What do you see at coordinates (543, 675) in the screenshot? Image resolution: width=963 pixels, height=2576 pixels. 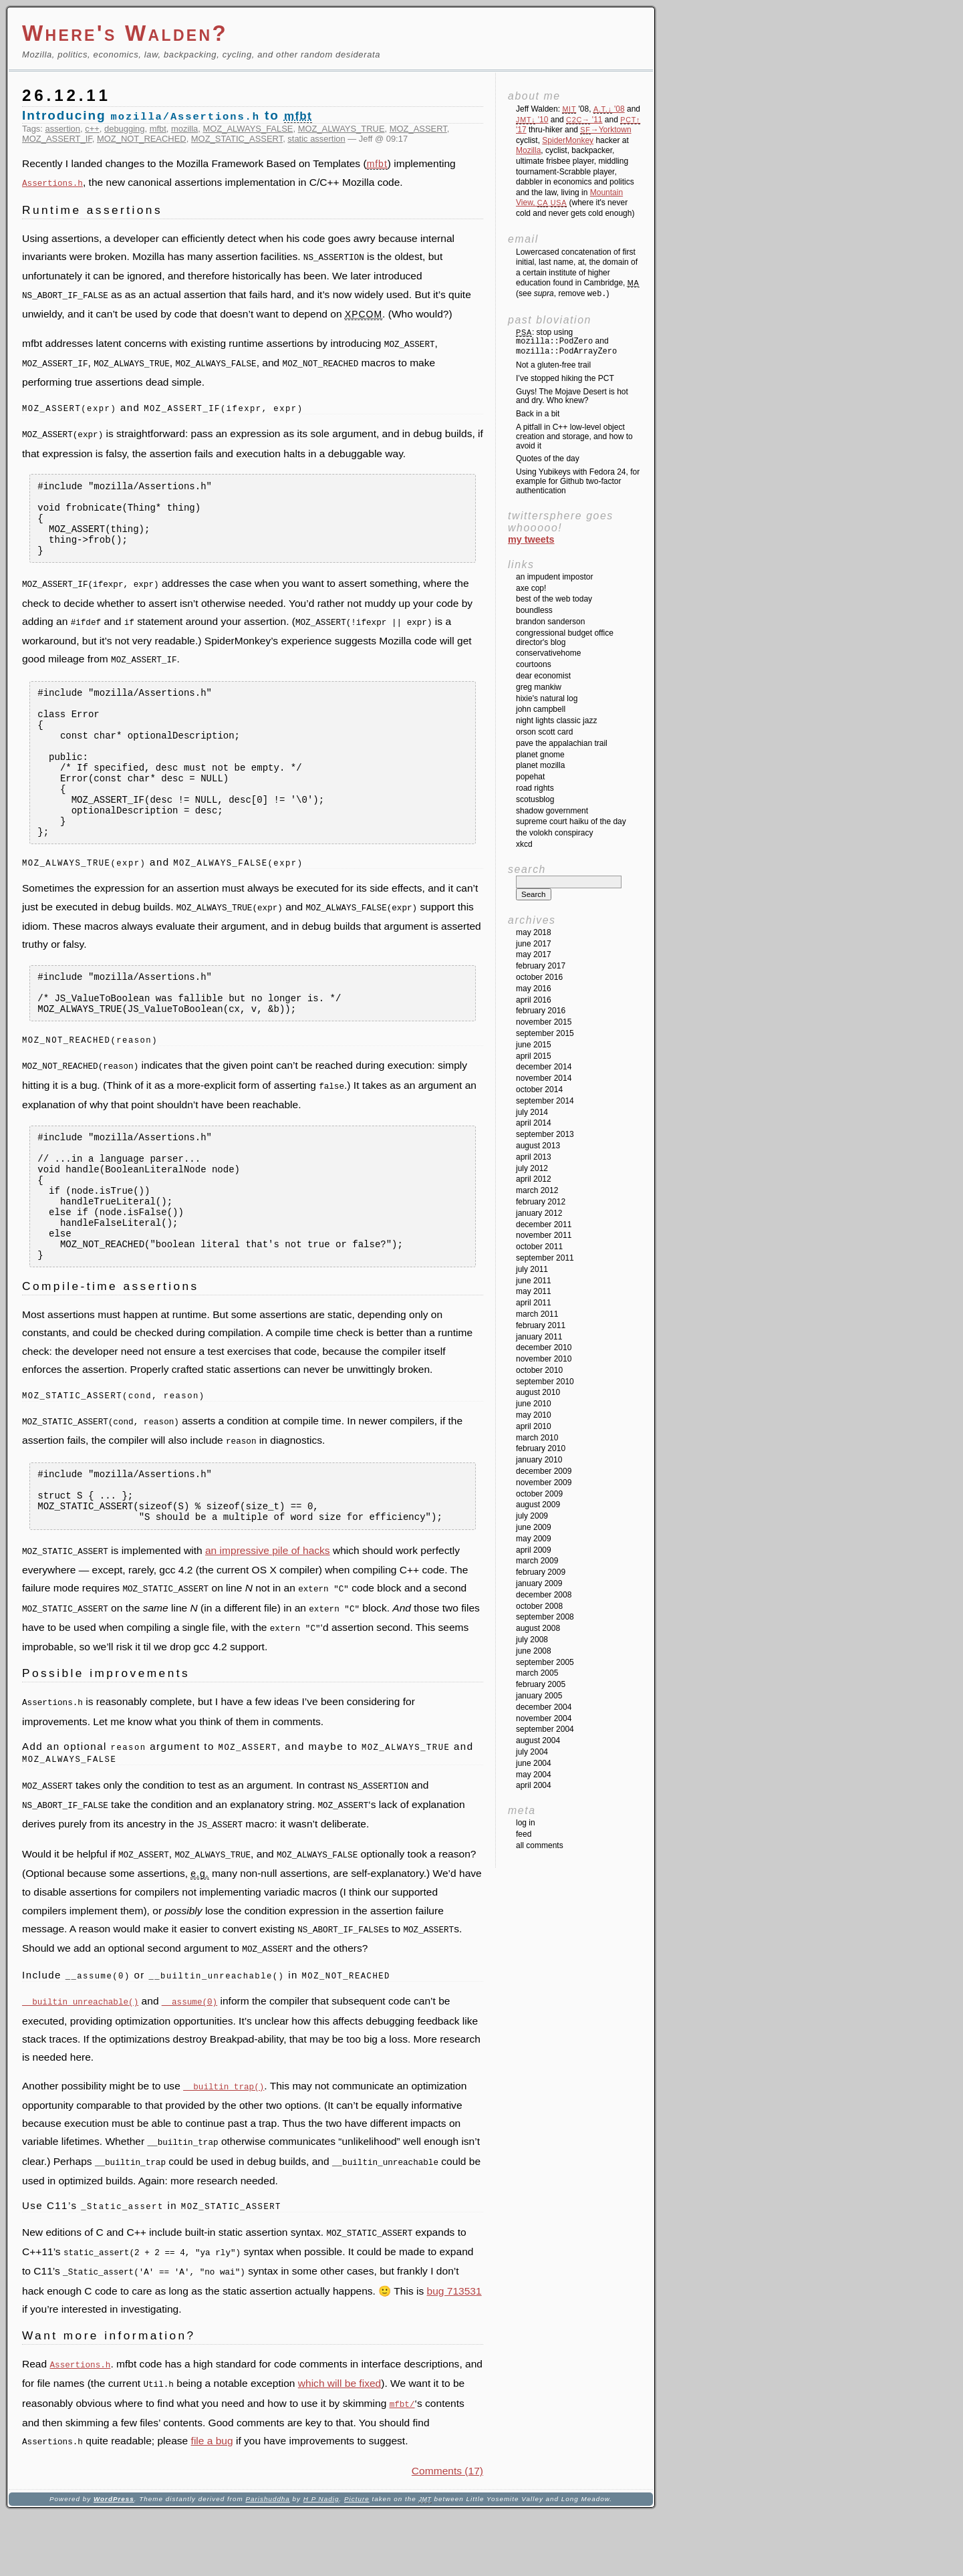 I see `Dear Economist` at bounding box center [543, 675].